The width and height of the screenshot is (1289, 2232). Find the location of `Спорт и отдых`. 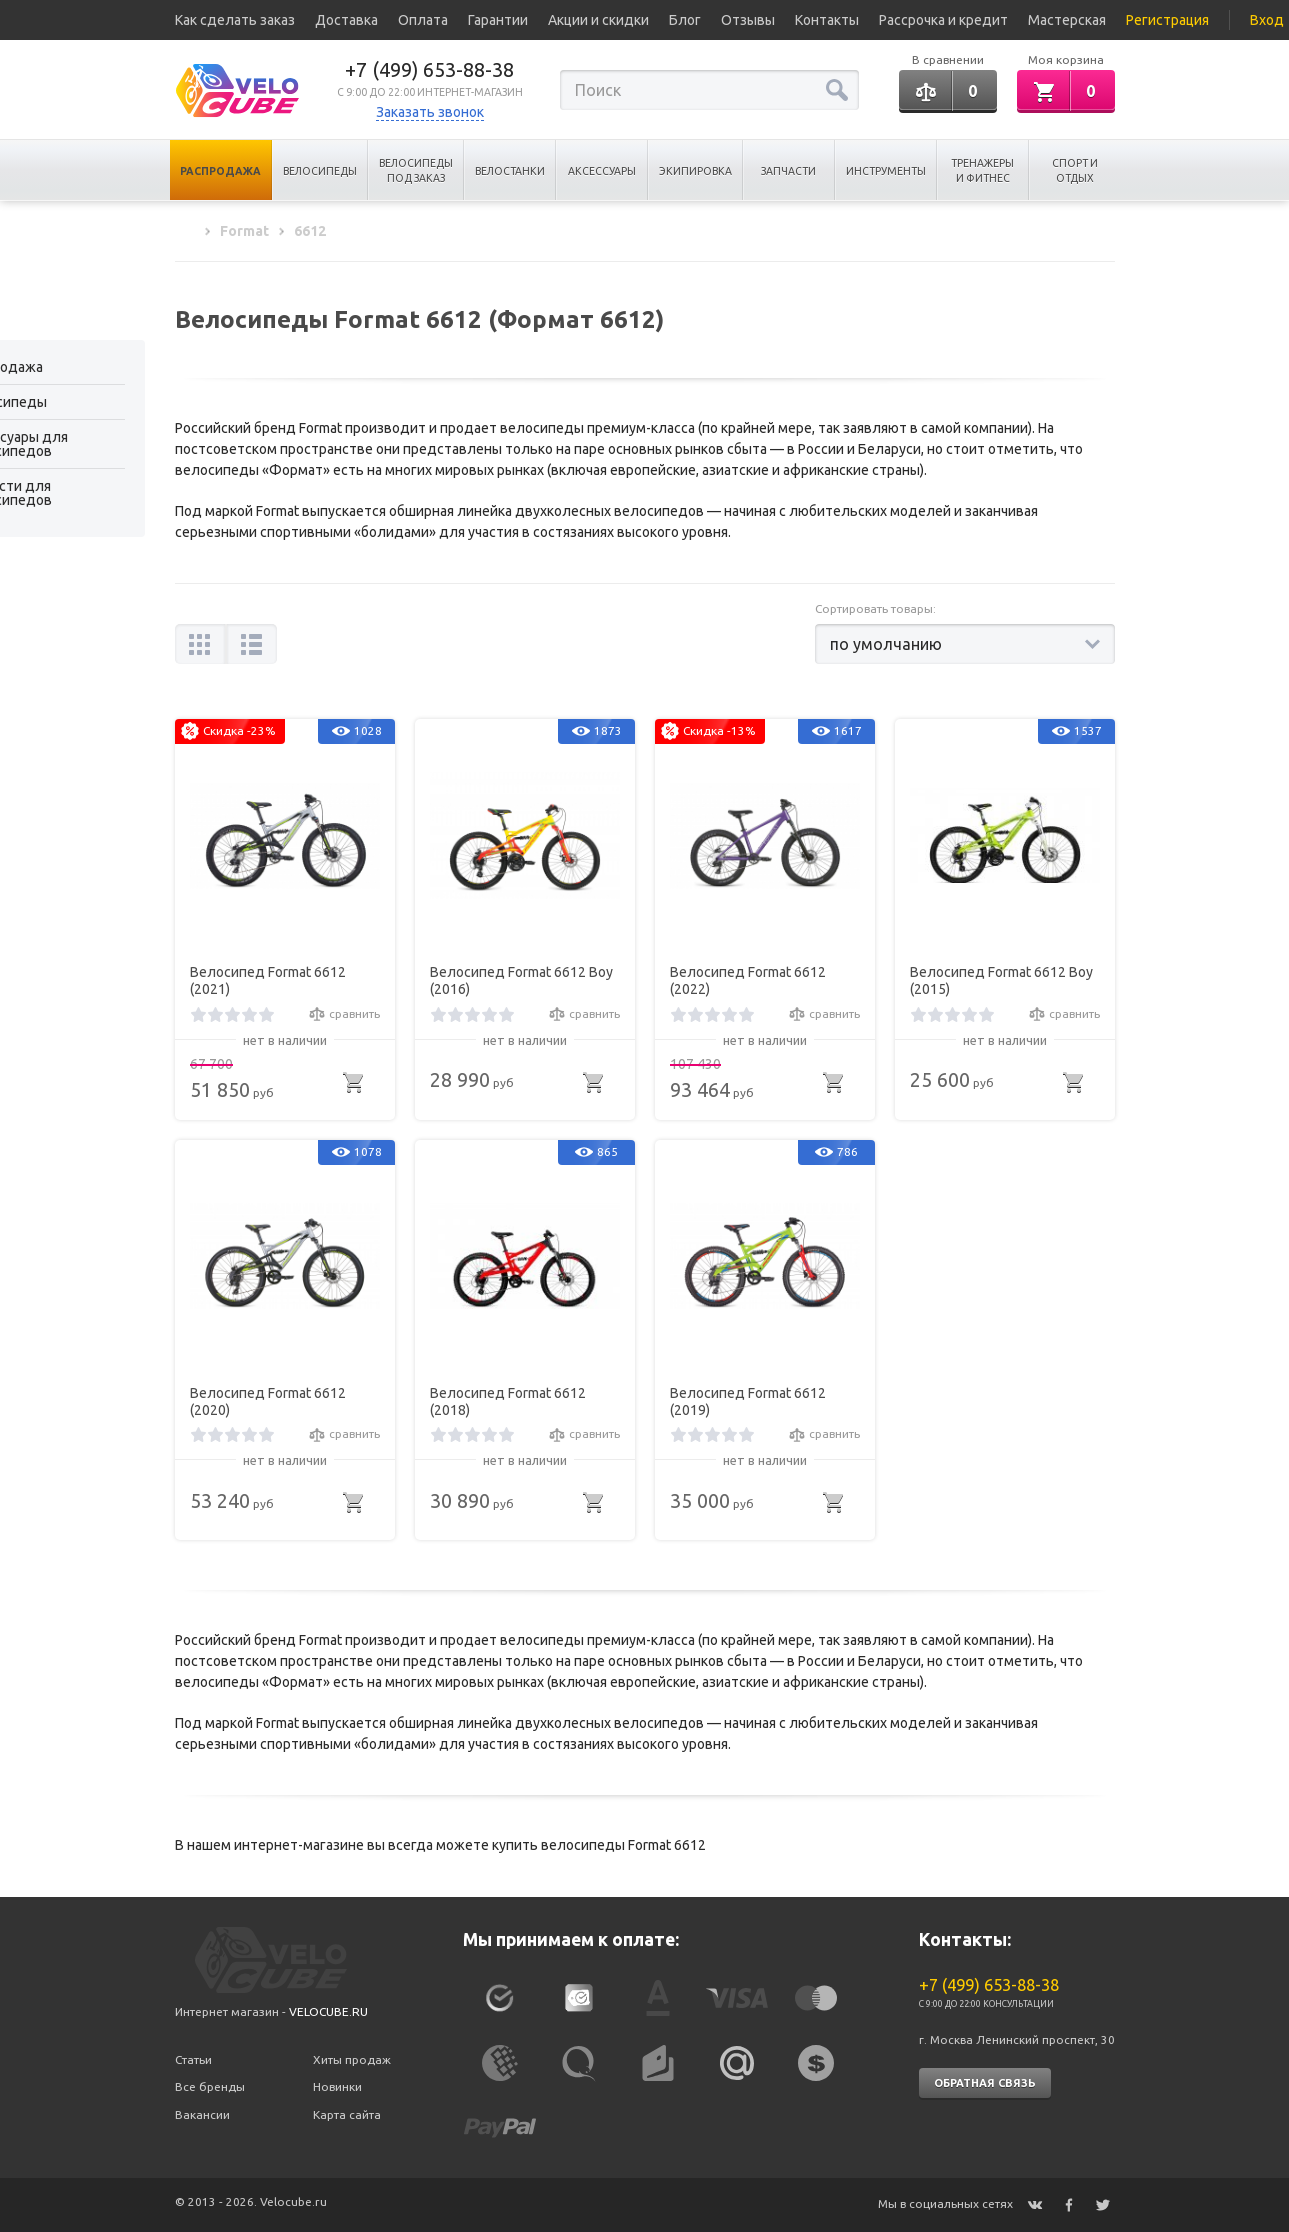

Спорт и отдых is located at coordinates (1075, 170).